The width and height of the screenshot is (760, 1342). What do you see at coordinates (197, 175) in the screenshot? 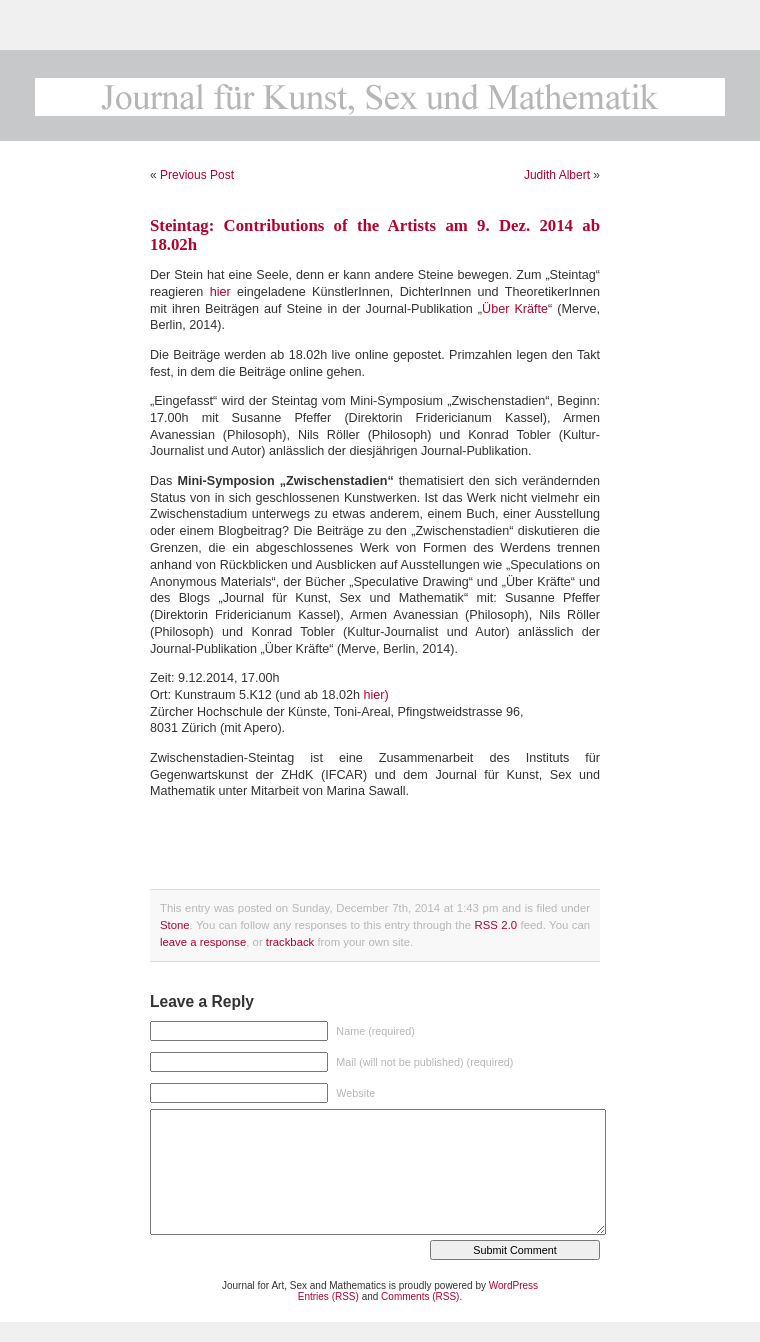
I see `Previous Post` at bounding box center [197, 175].